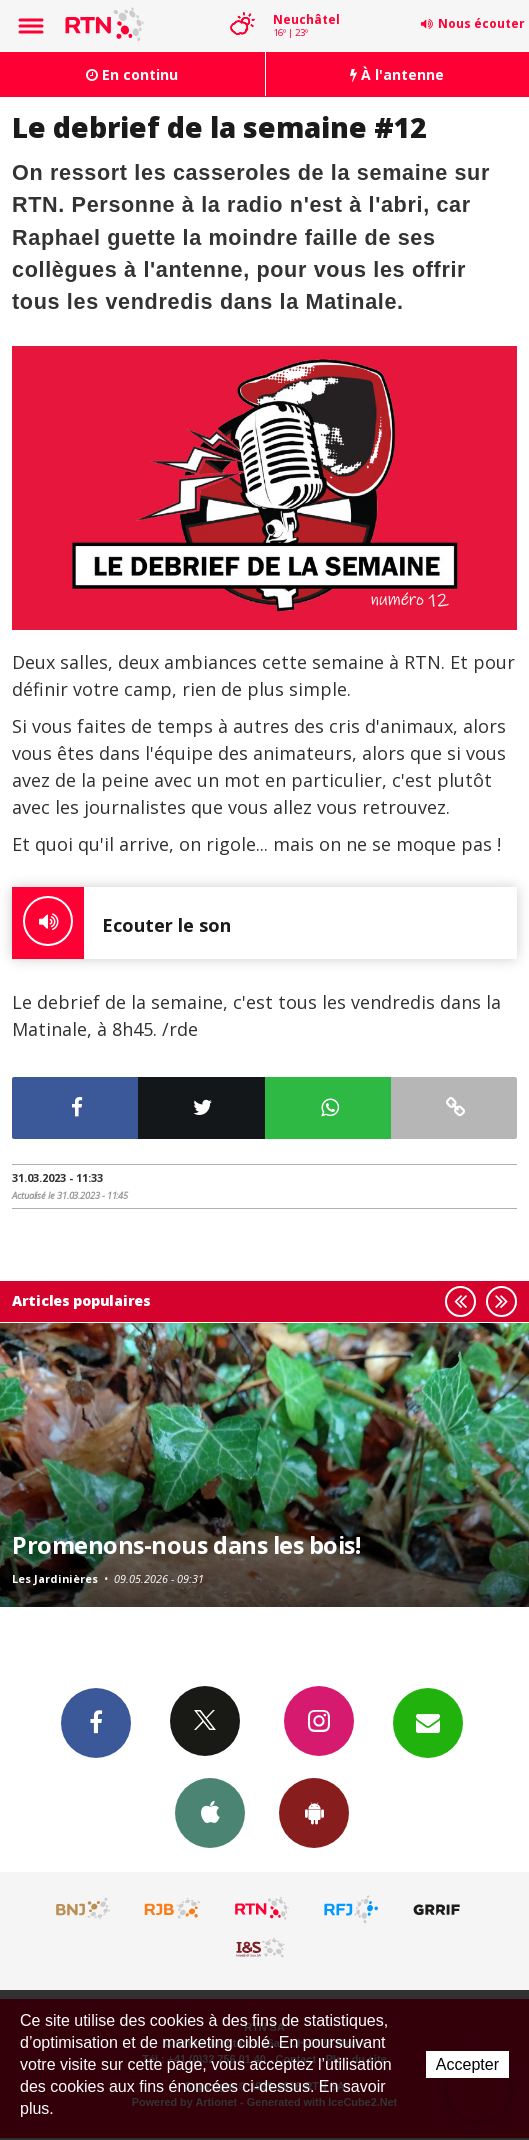  Describe the element at coordinates (481, 23) in the screenshot. I see `Nous écouter` at that location.